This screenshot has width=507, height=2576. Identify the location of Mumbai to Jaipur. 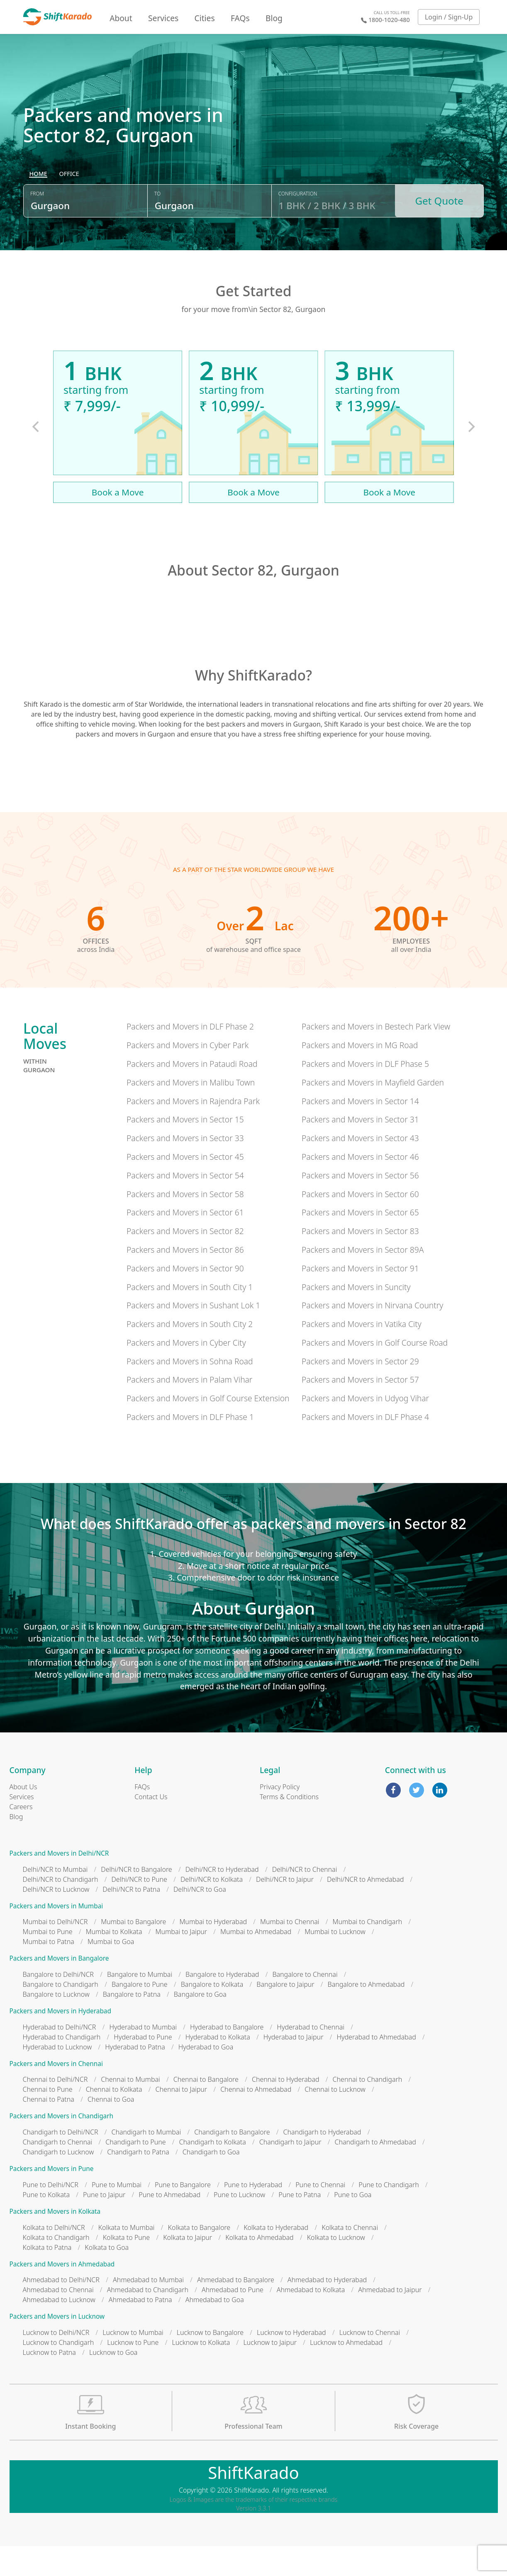
(181, 1961).